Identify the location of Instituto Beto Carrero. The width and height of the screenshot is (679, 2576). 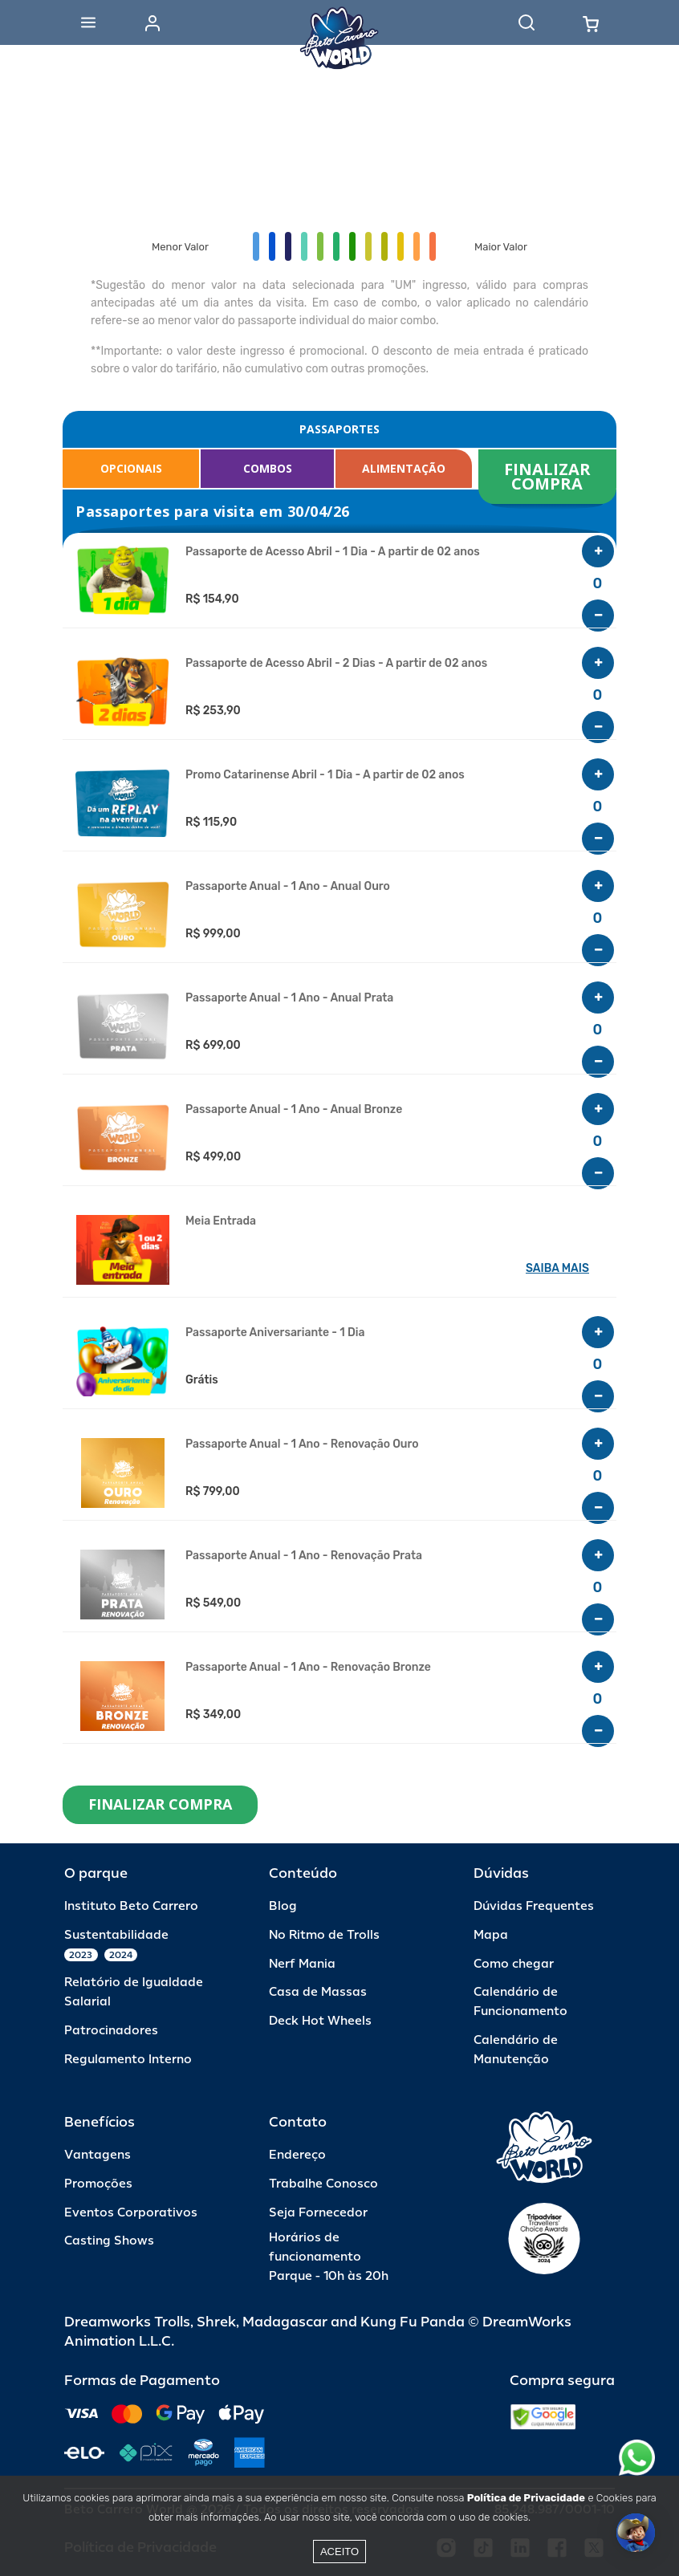
(131, 1906).